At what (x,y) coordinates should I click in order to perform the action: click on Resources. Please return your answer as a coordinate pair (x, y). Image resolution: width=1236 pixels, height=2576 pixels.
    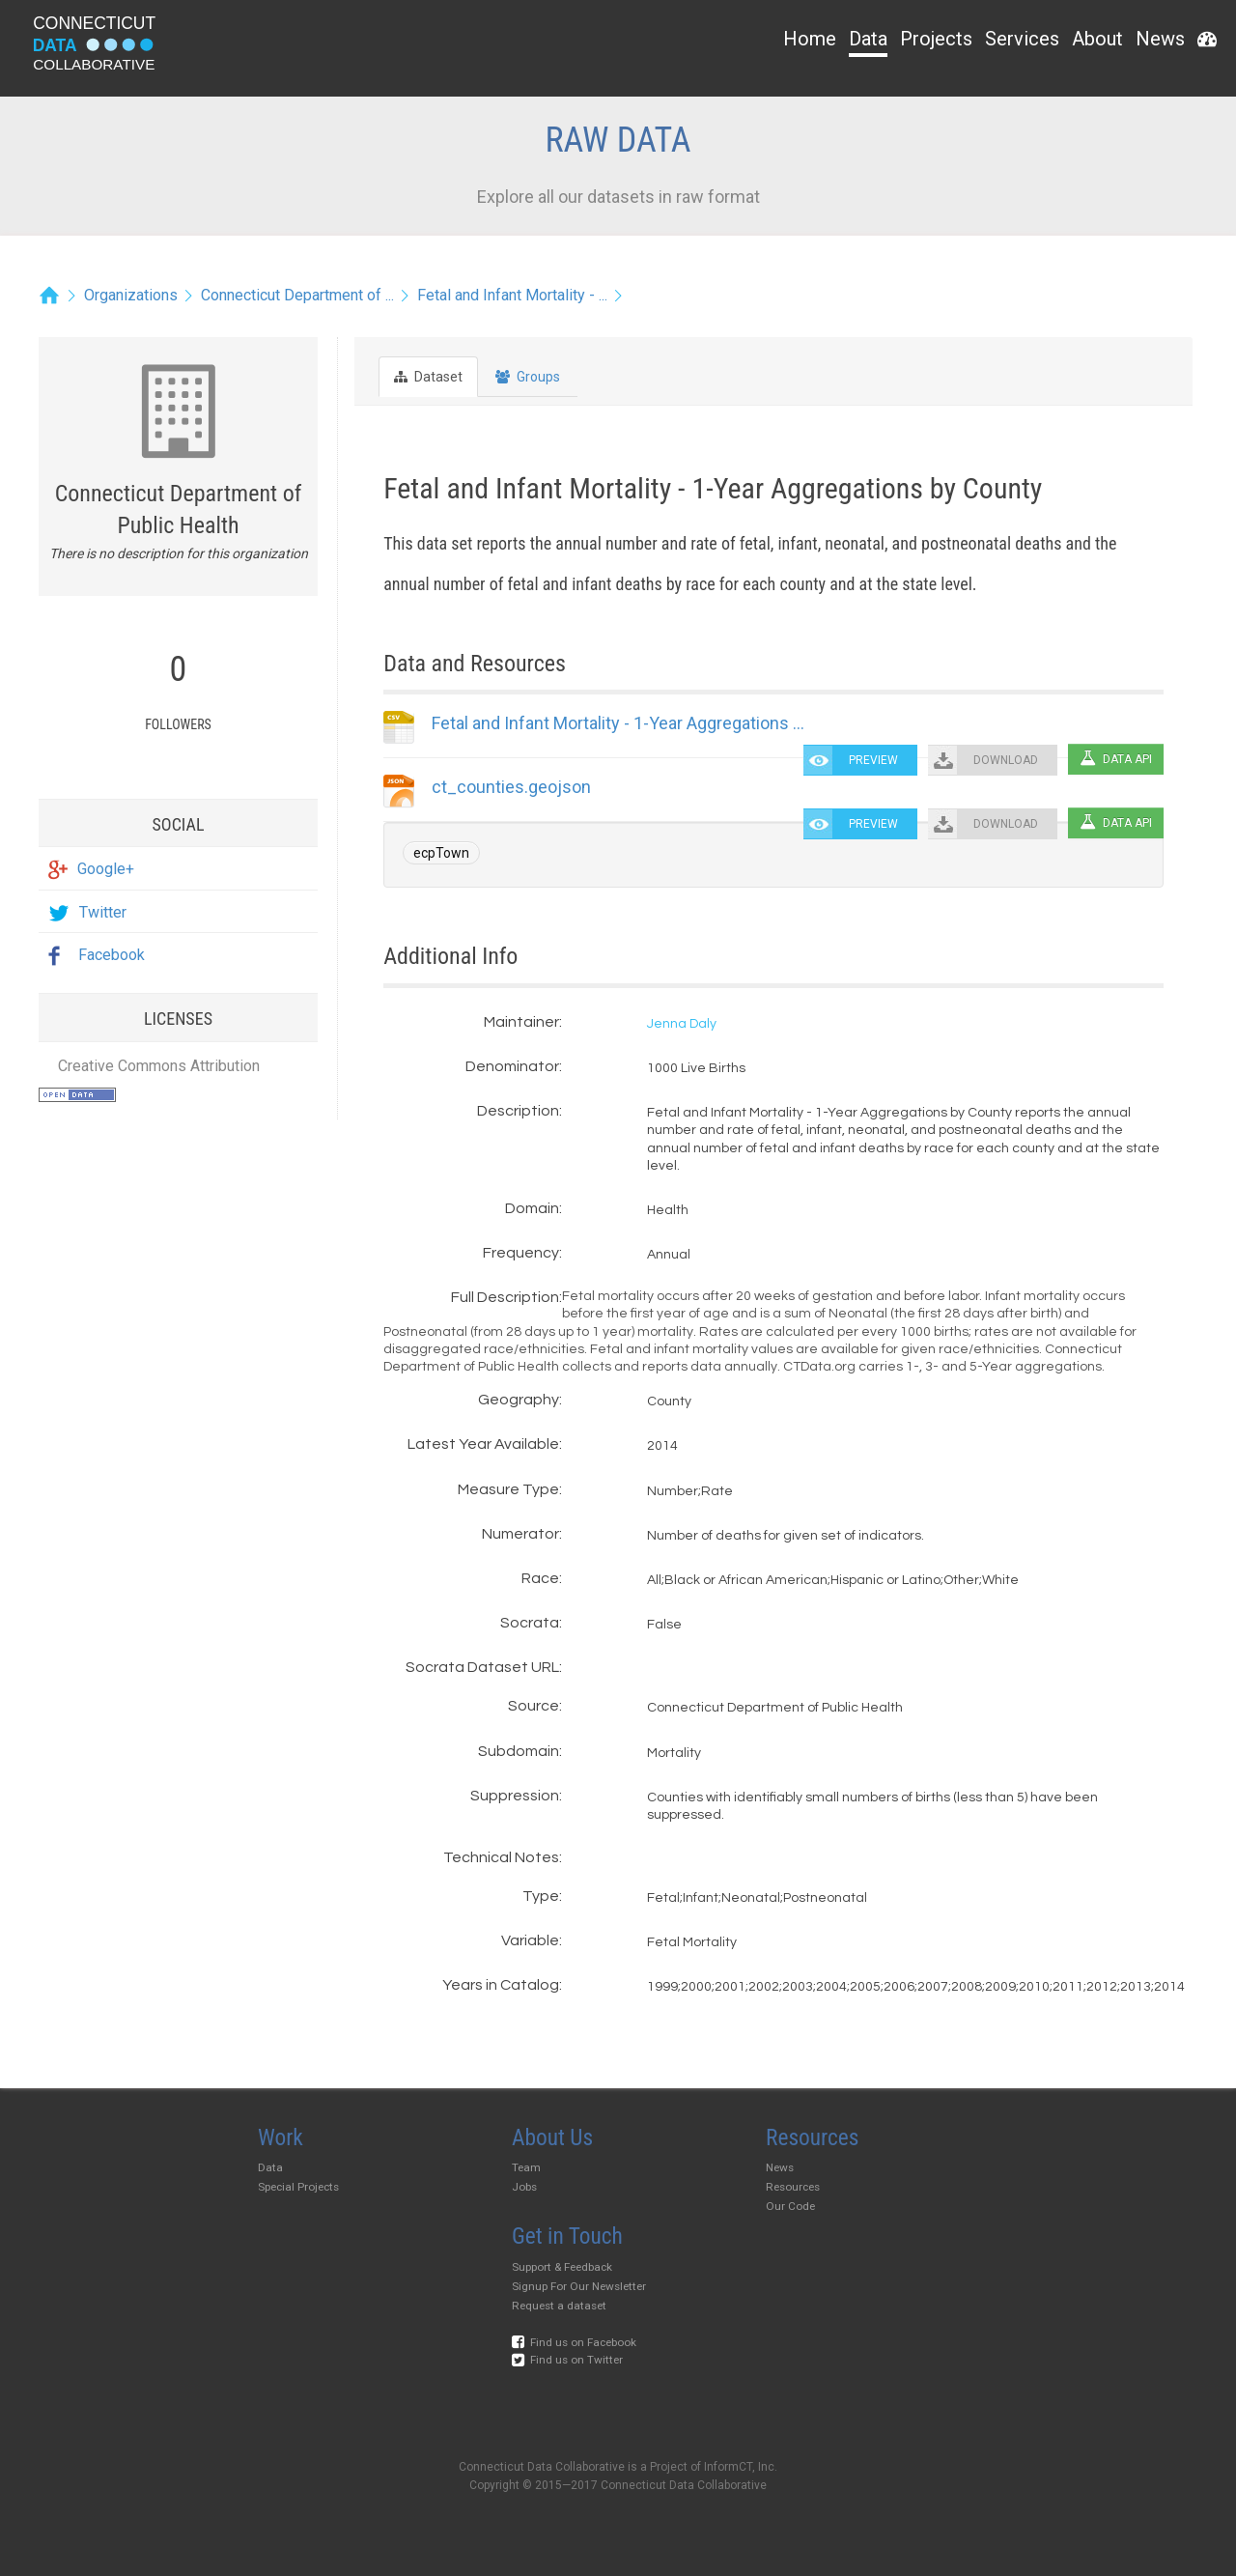
    Looking at the image, I should click on (793, 2187).